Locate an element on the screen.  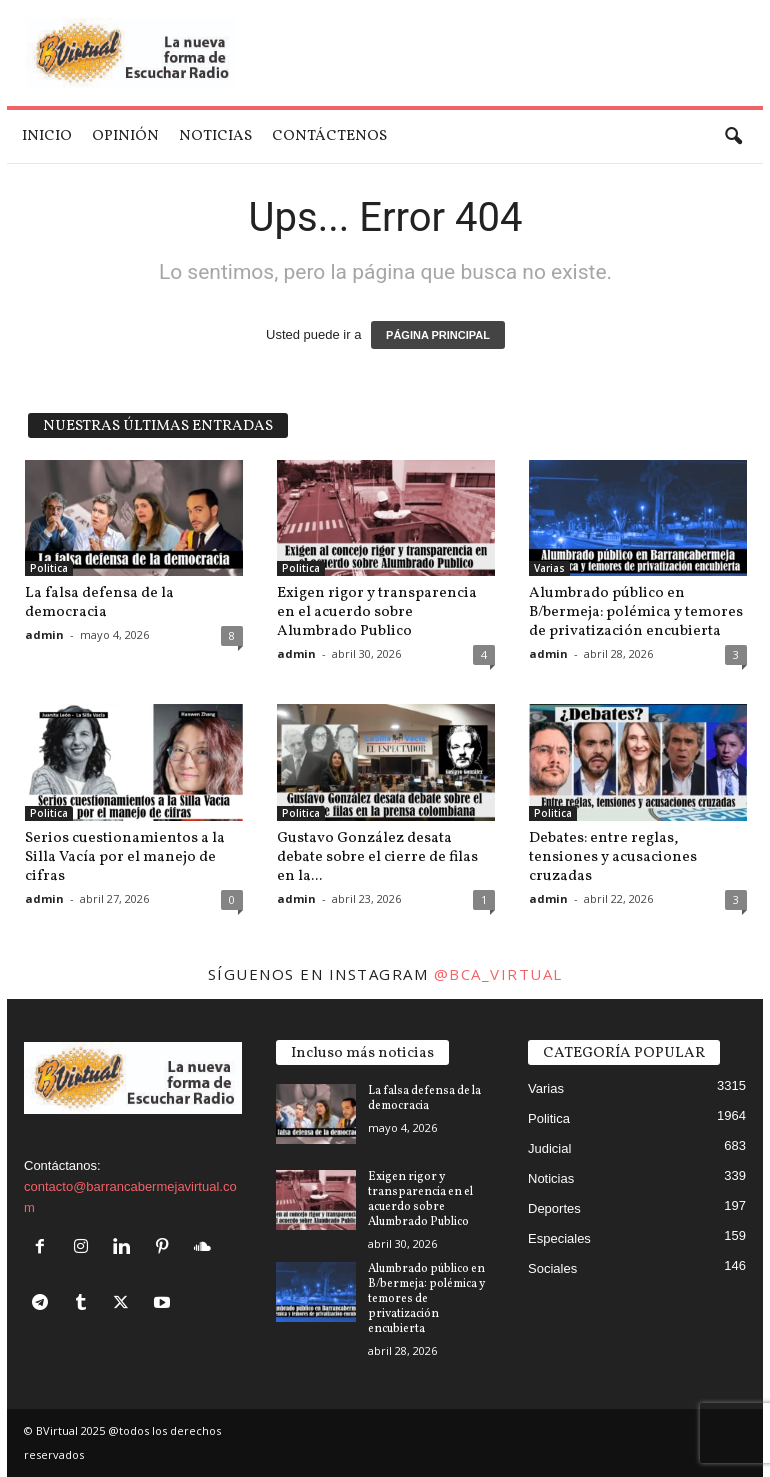
Politica is located at coordinates (49, 568).